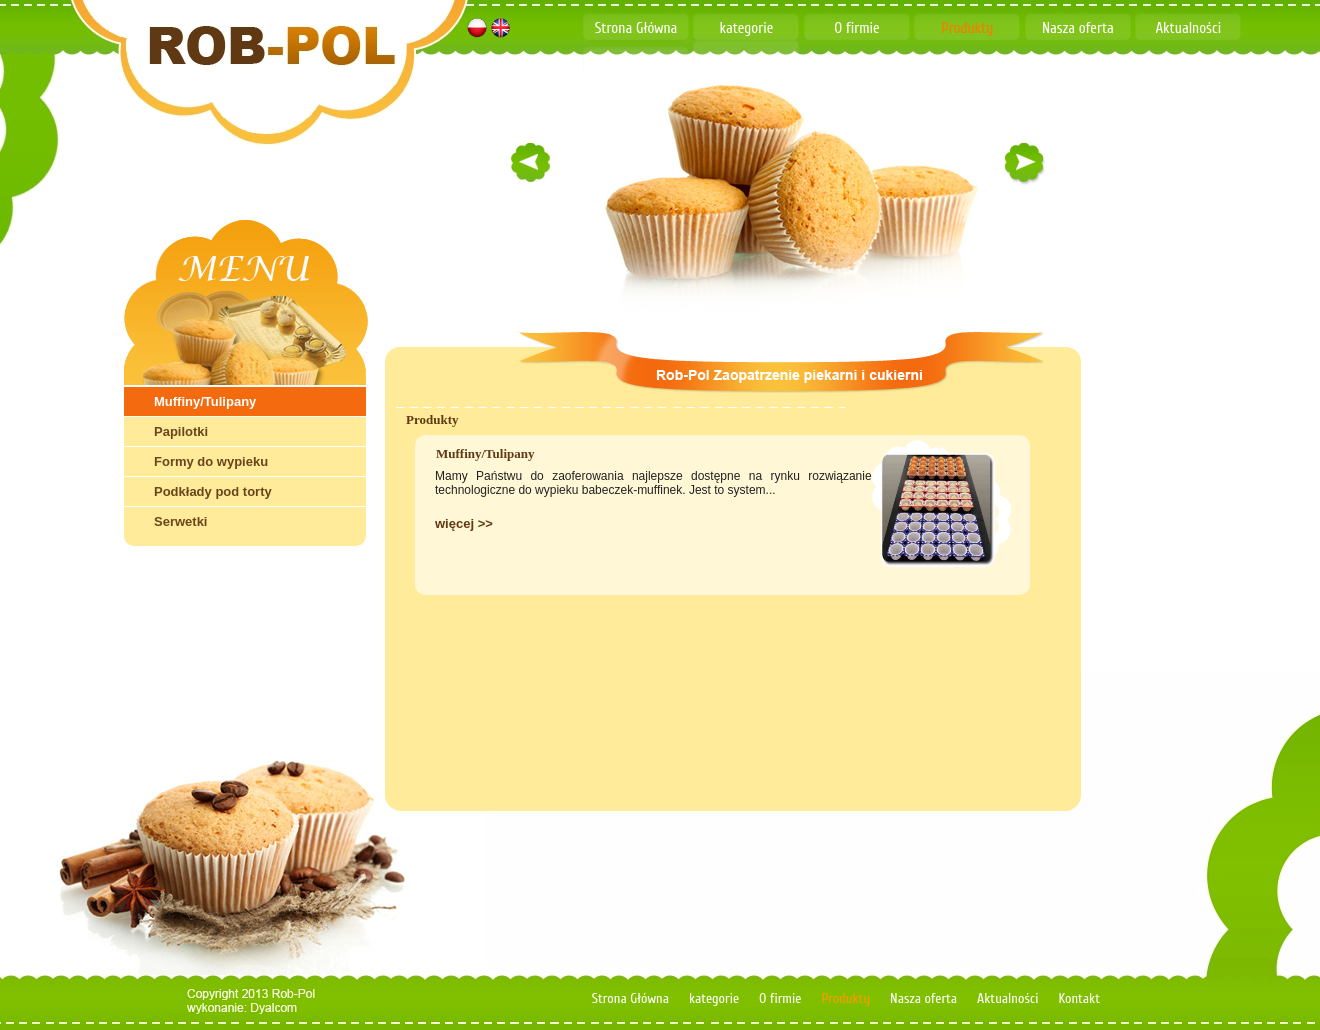 The image size is (1320, 1030). What do you see at coordinates (180, 521) in the screenshot?
I see `Serwetki` at bounding box center [180, 521].